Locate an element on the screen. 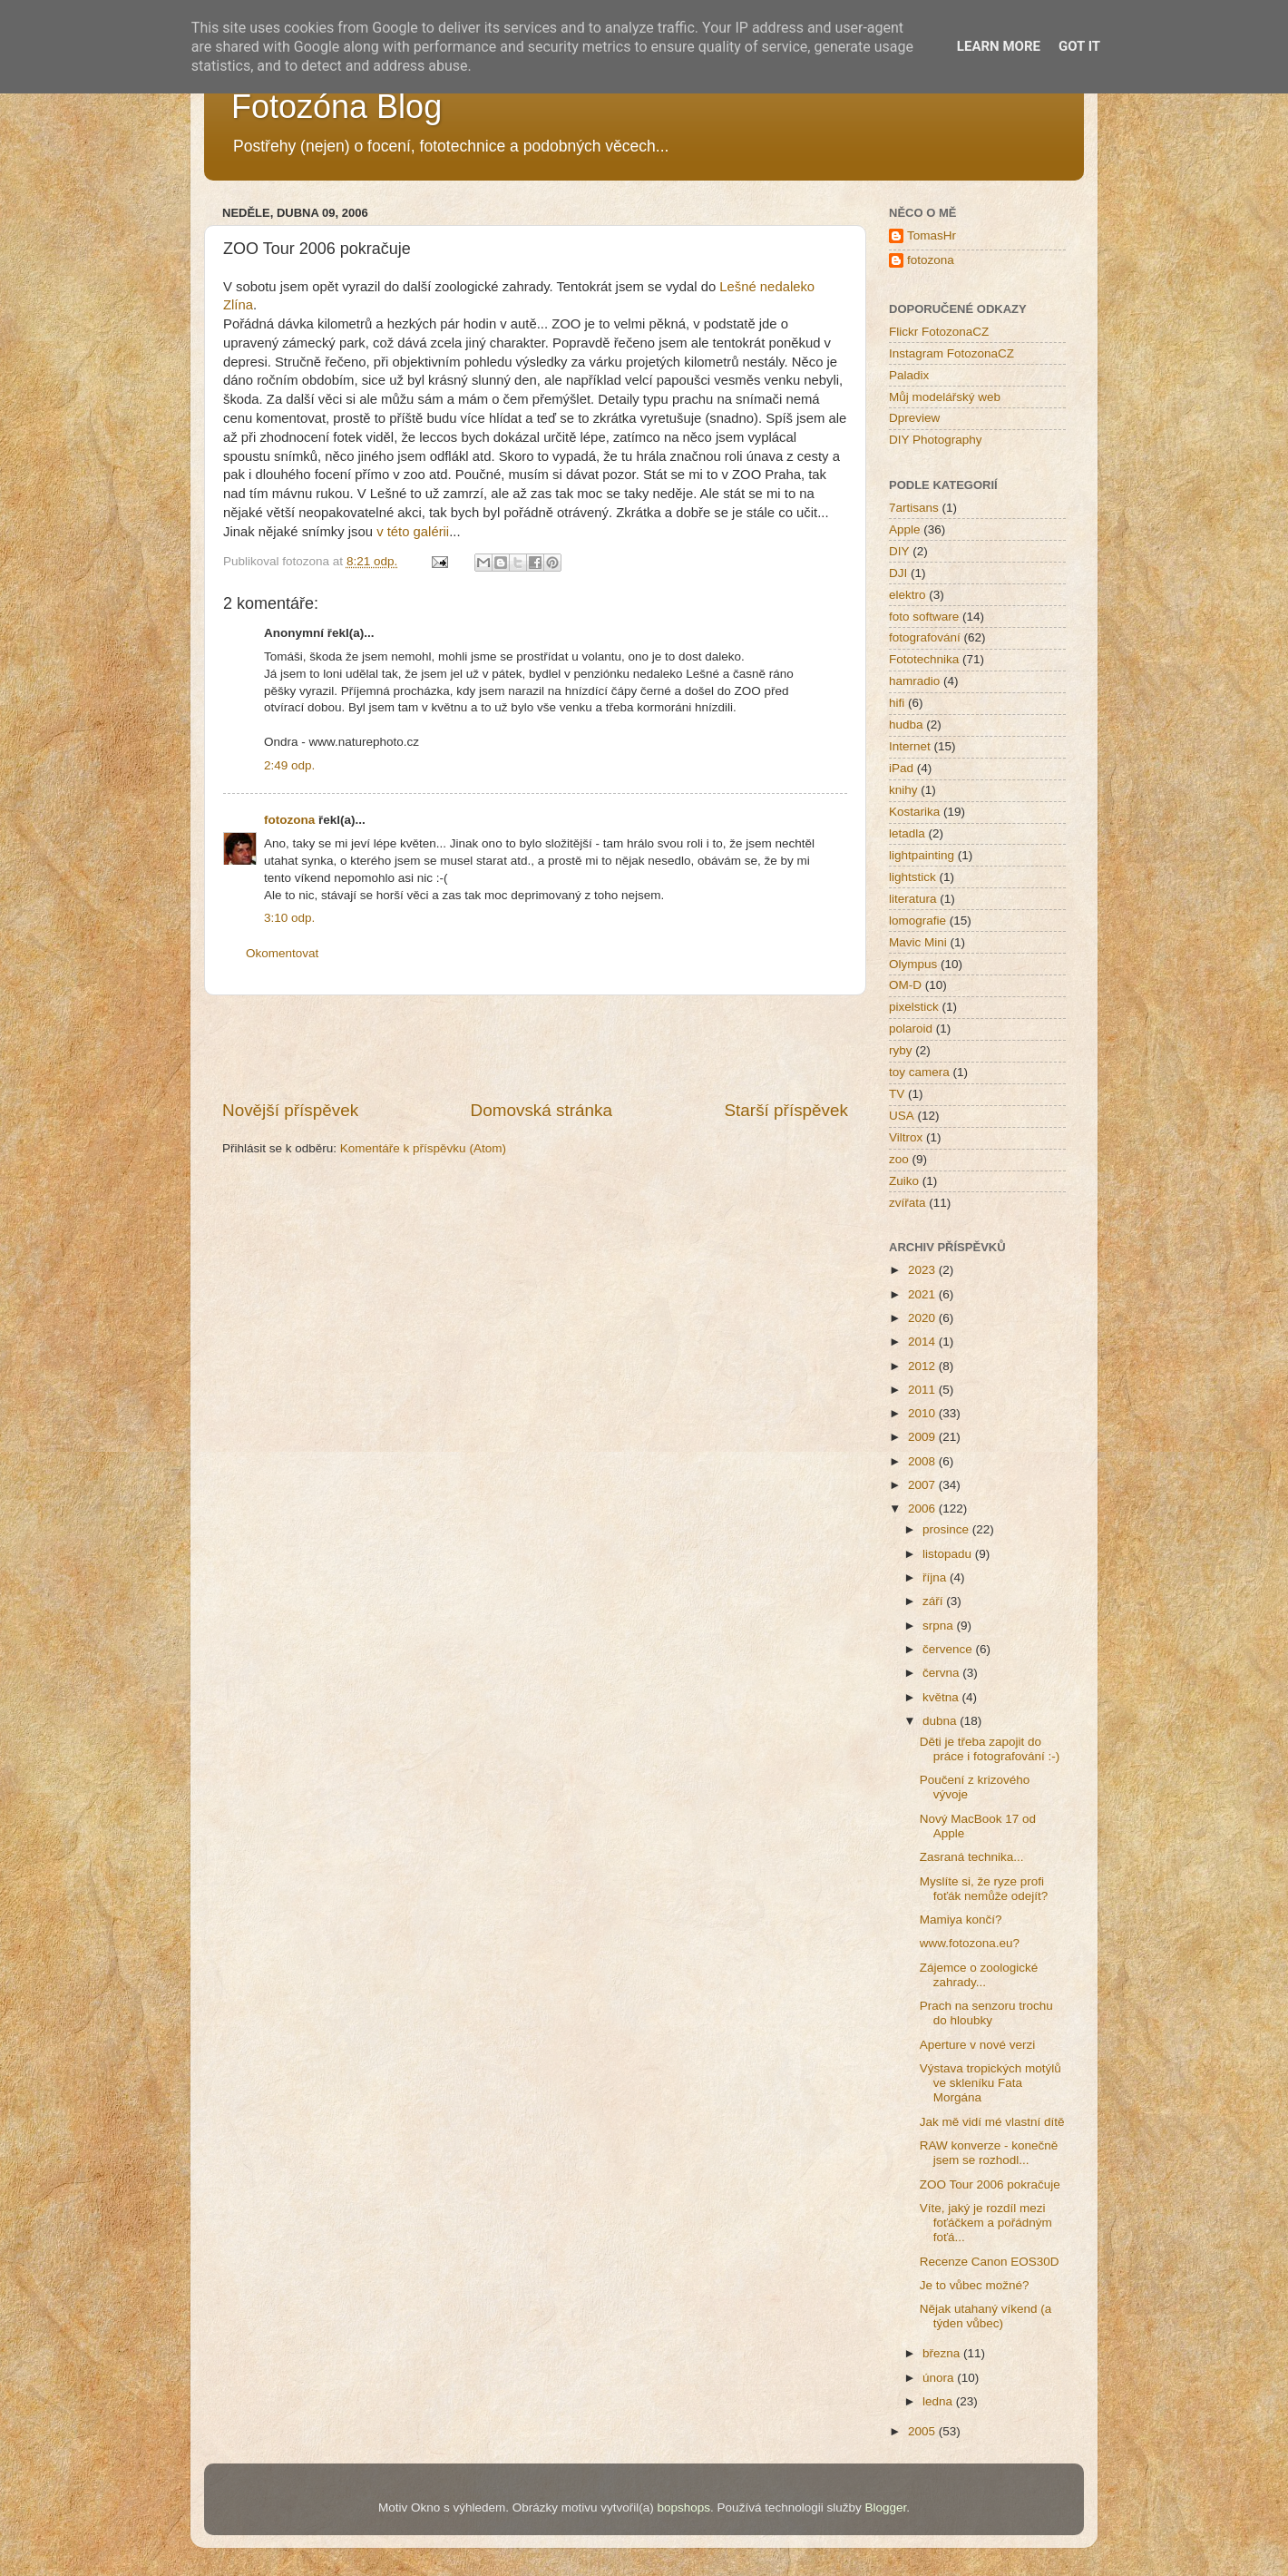  fotografování is located at coordinates (925, 637).